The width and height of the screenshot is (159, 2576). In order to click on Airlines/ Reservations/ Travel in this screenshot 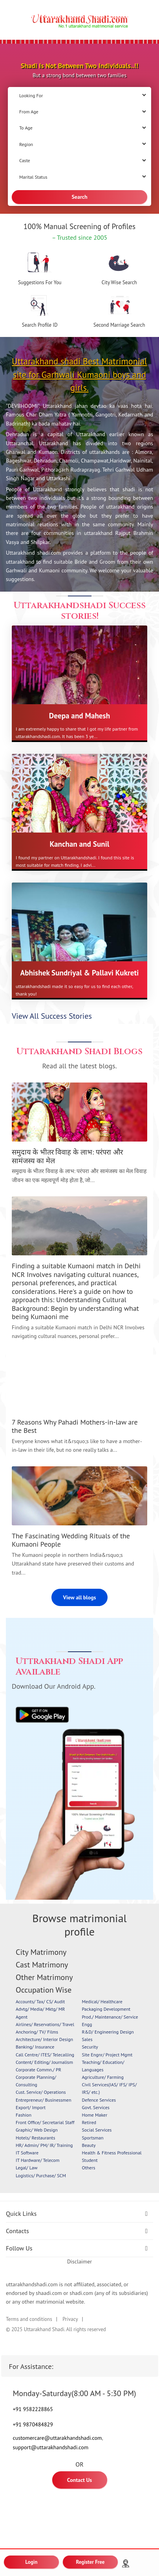, I will do `click(45, 2024)`.